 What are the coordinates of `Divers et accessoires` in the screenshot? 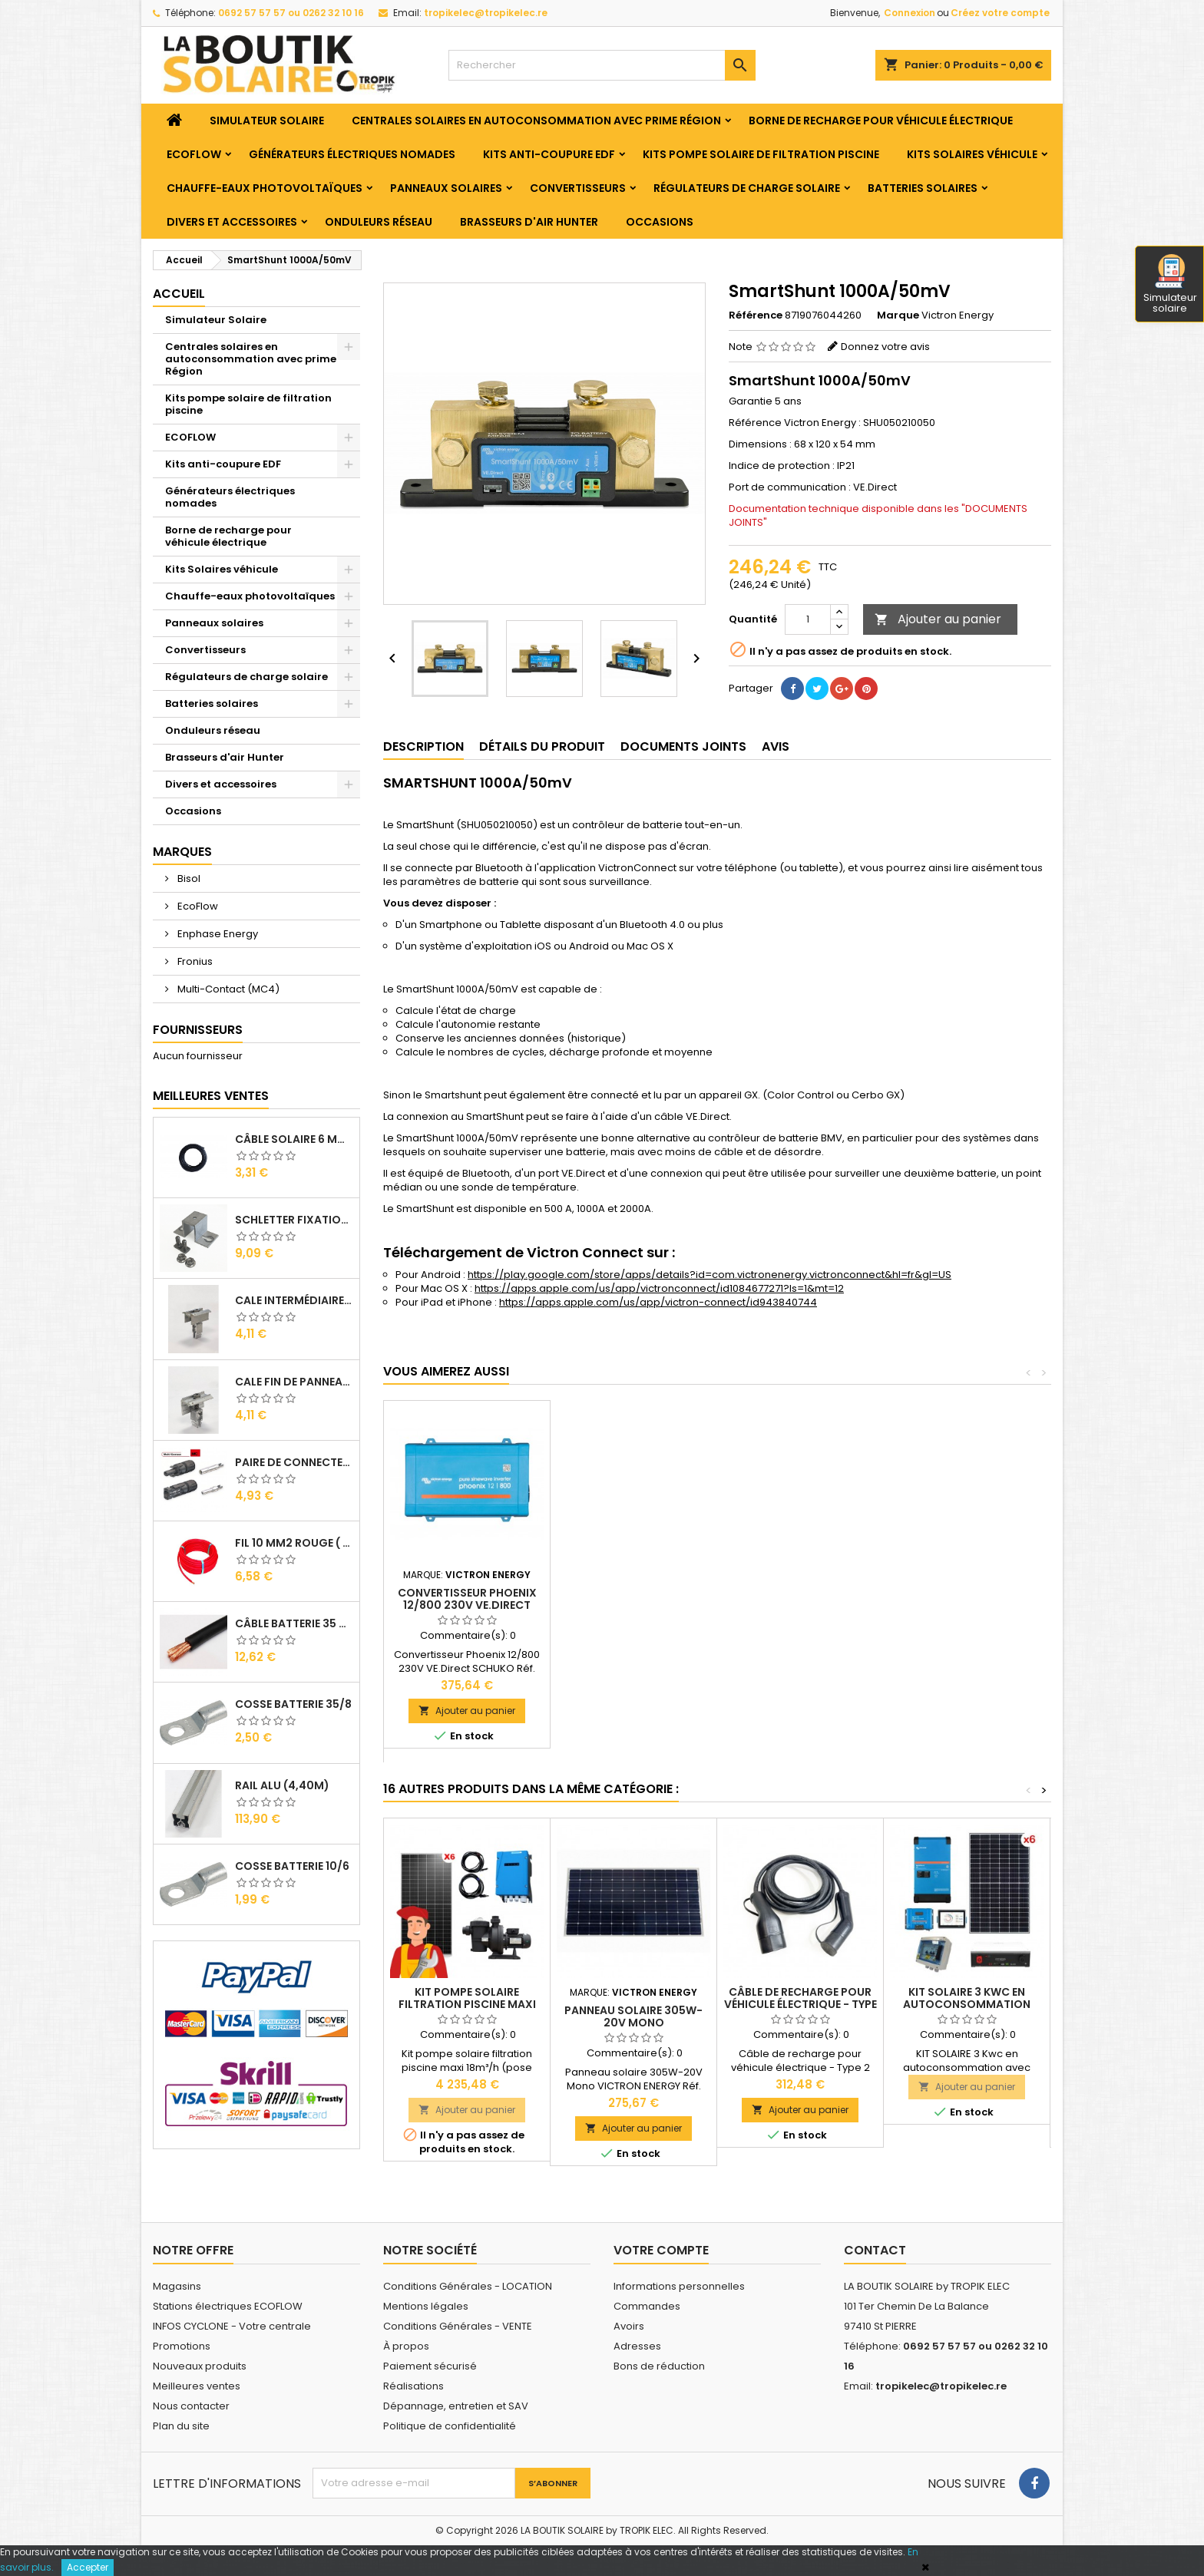 It's located at (232, 222).